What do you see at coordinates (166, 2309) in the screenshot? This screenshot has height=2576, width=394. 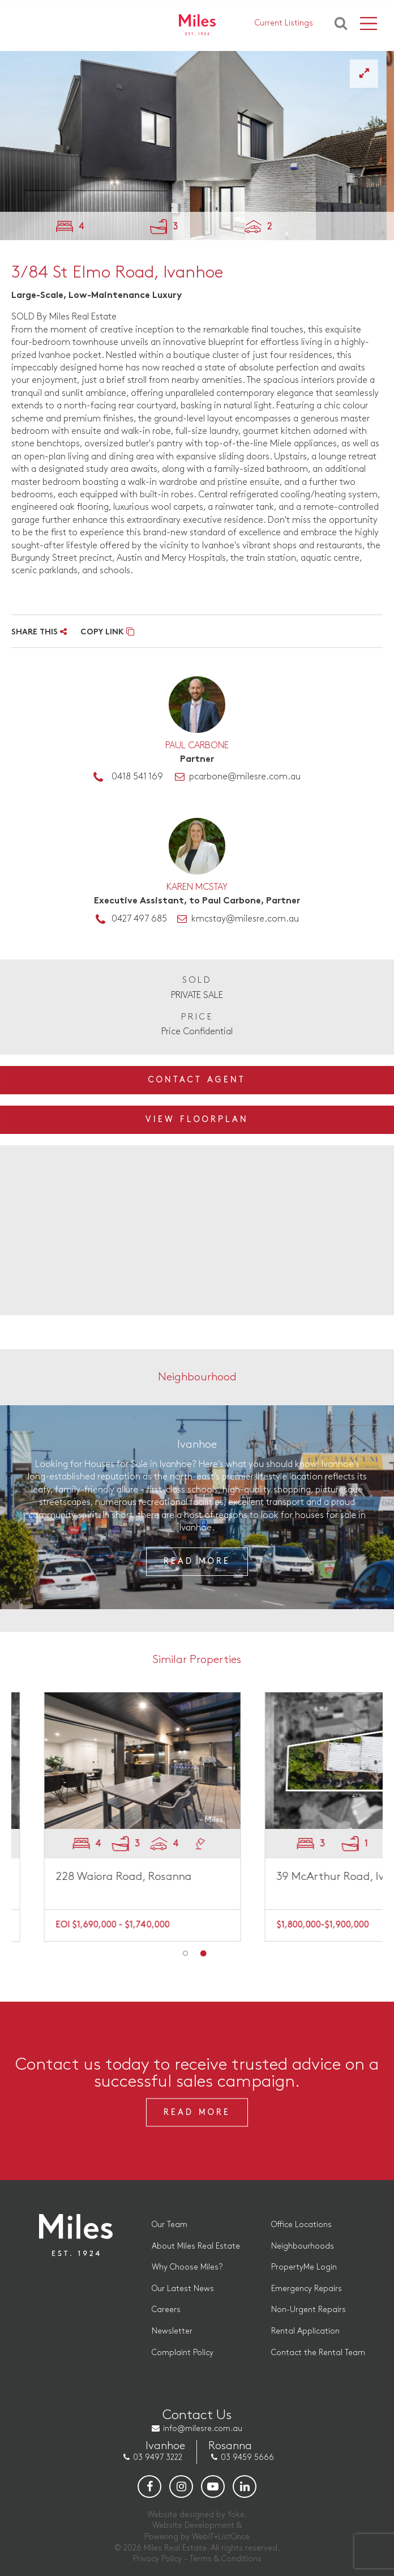 I see `Careers` at bounding box center [166, 2309].